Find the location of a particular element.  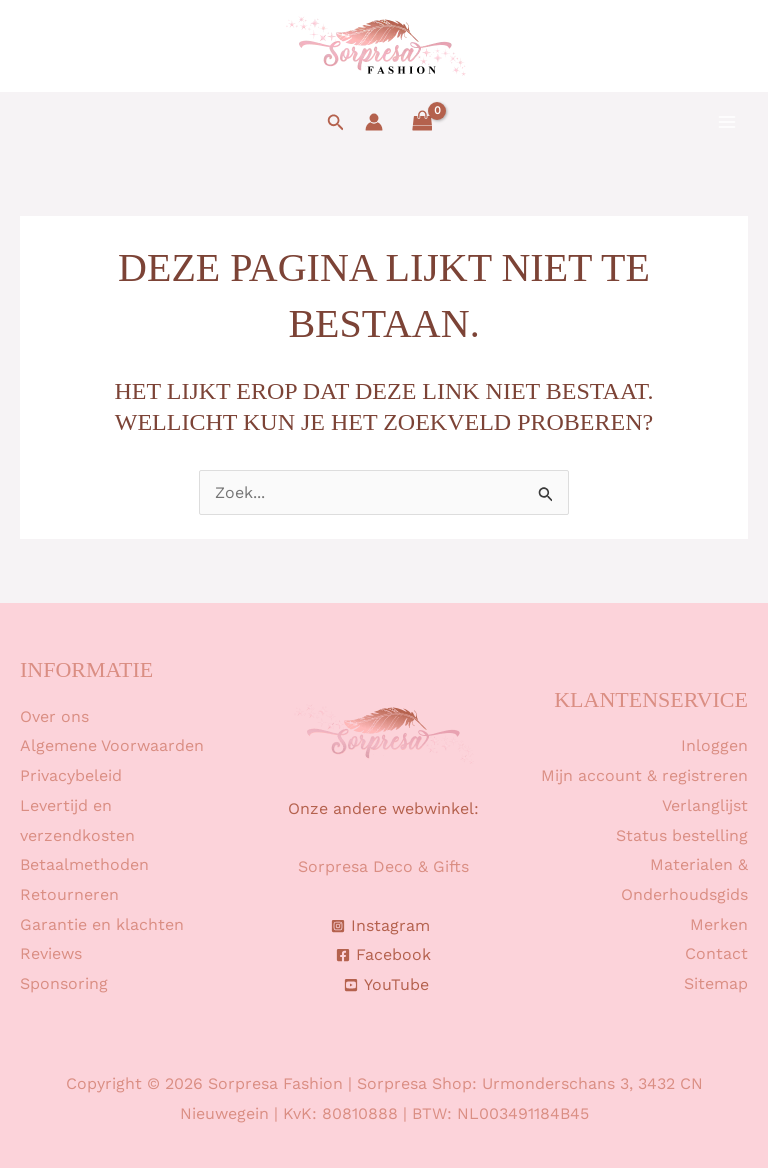

[Account icoon link] is located at coordinates (374, 122).